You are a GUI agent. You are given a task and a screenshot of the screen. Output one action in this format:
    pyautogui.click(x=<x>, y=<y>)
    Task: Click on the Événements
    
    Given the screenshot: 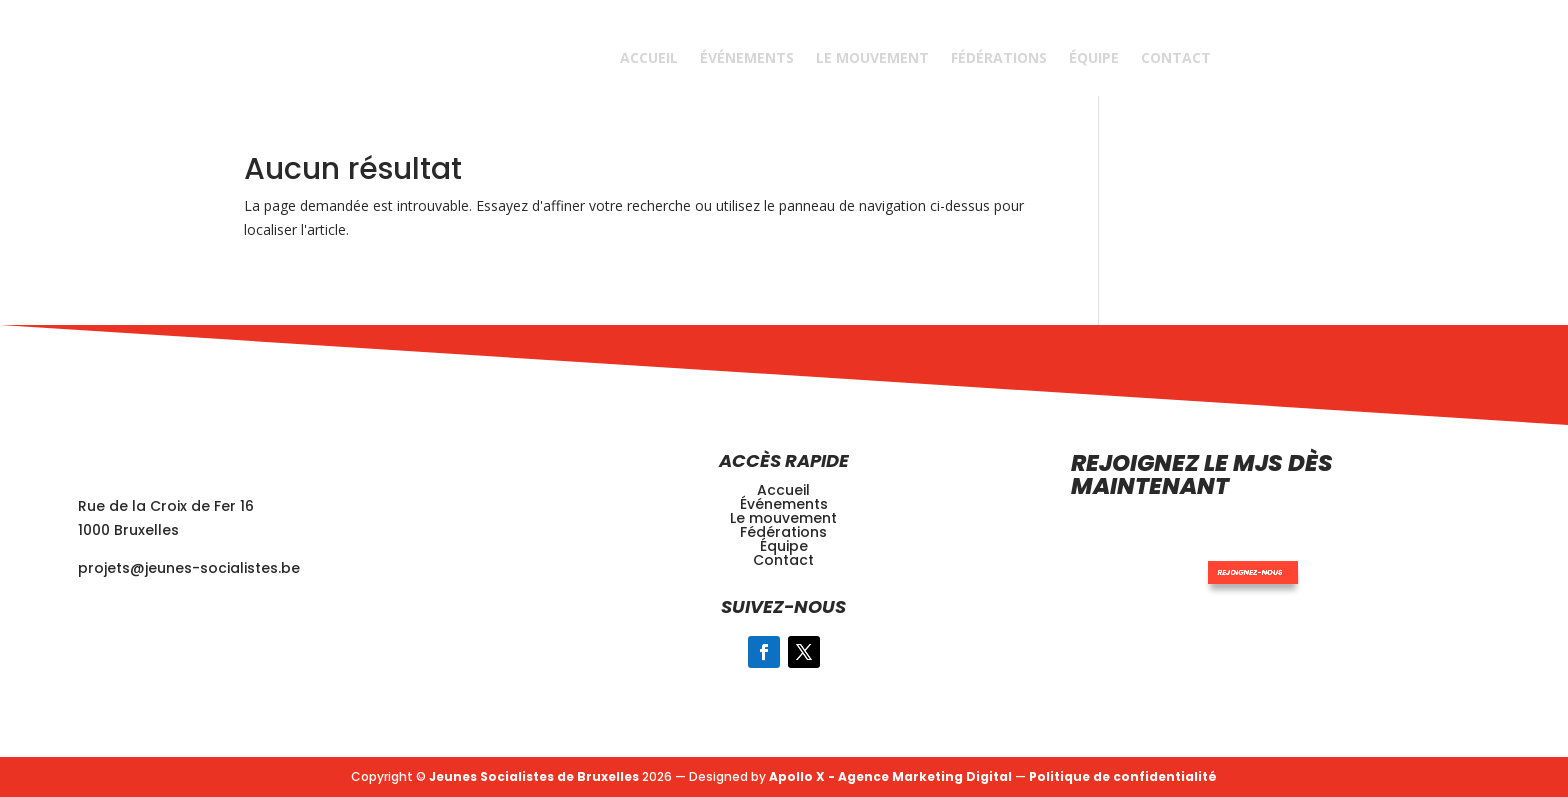 What is the action you would take?
    pyautogui.click(x=747, y=57)
    